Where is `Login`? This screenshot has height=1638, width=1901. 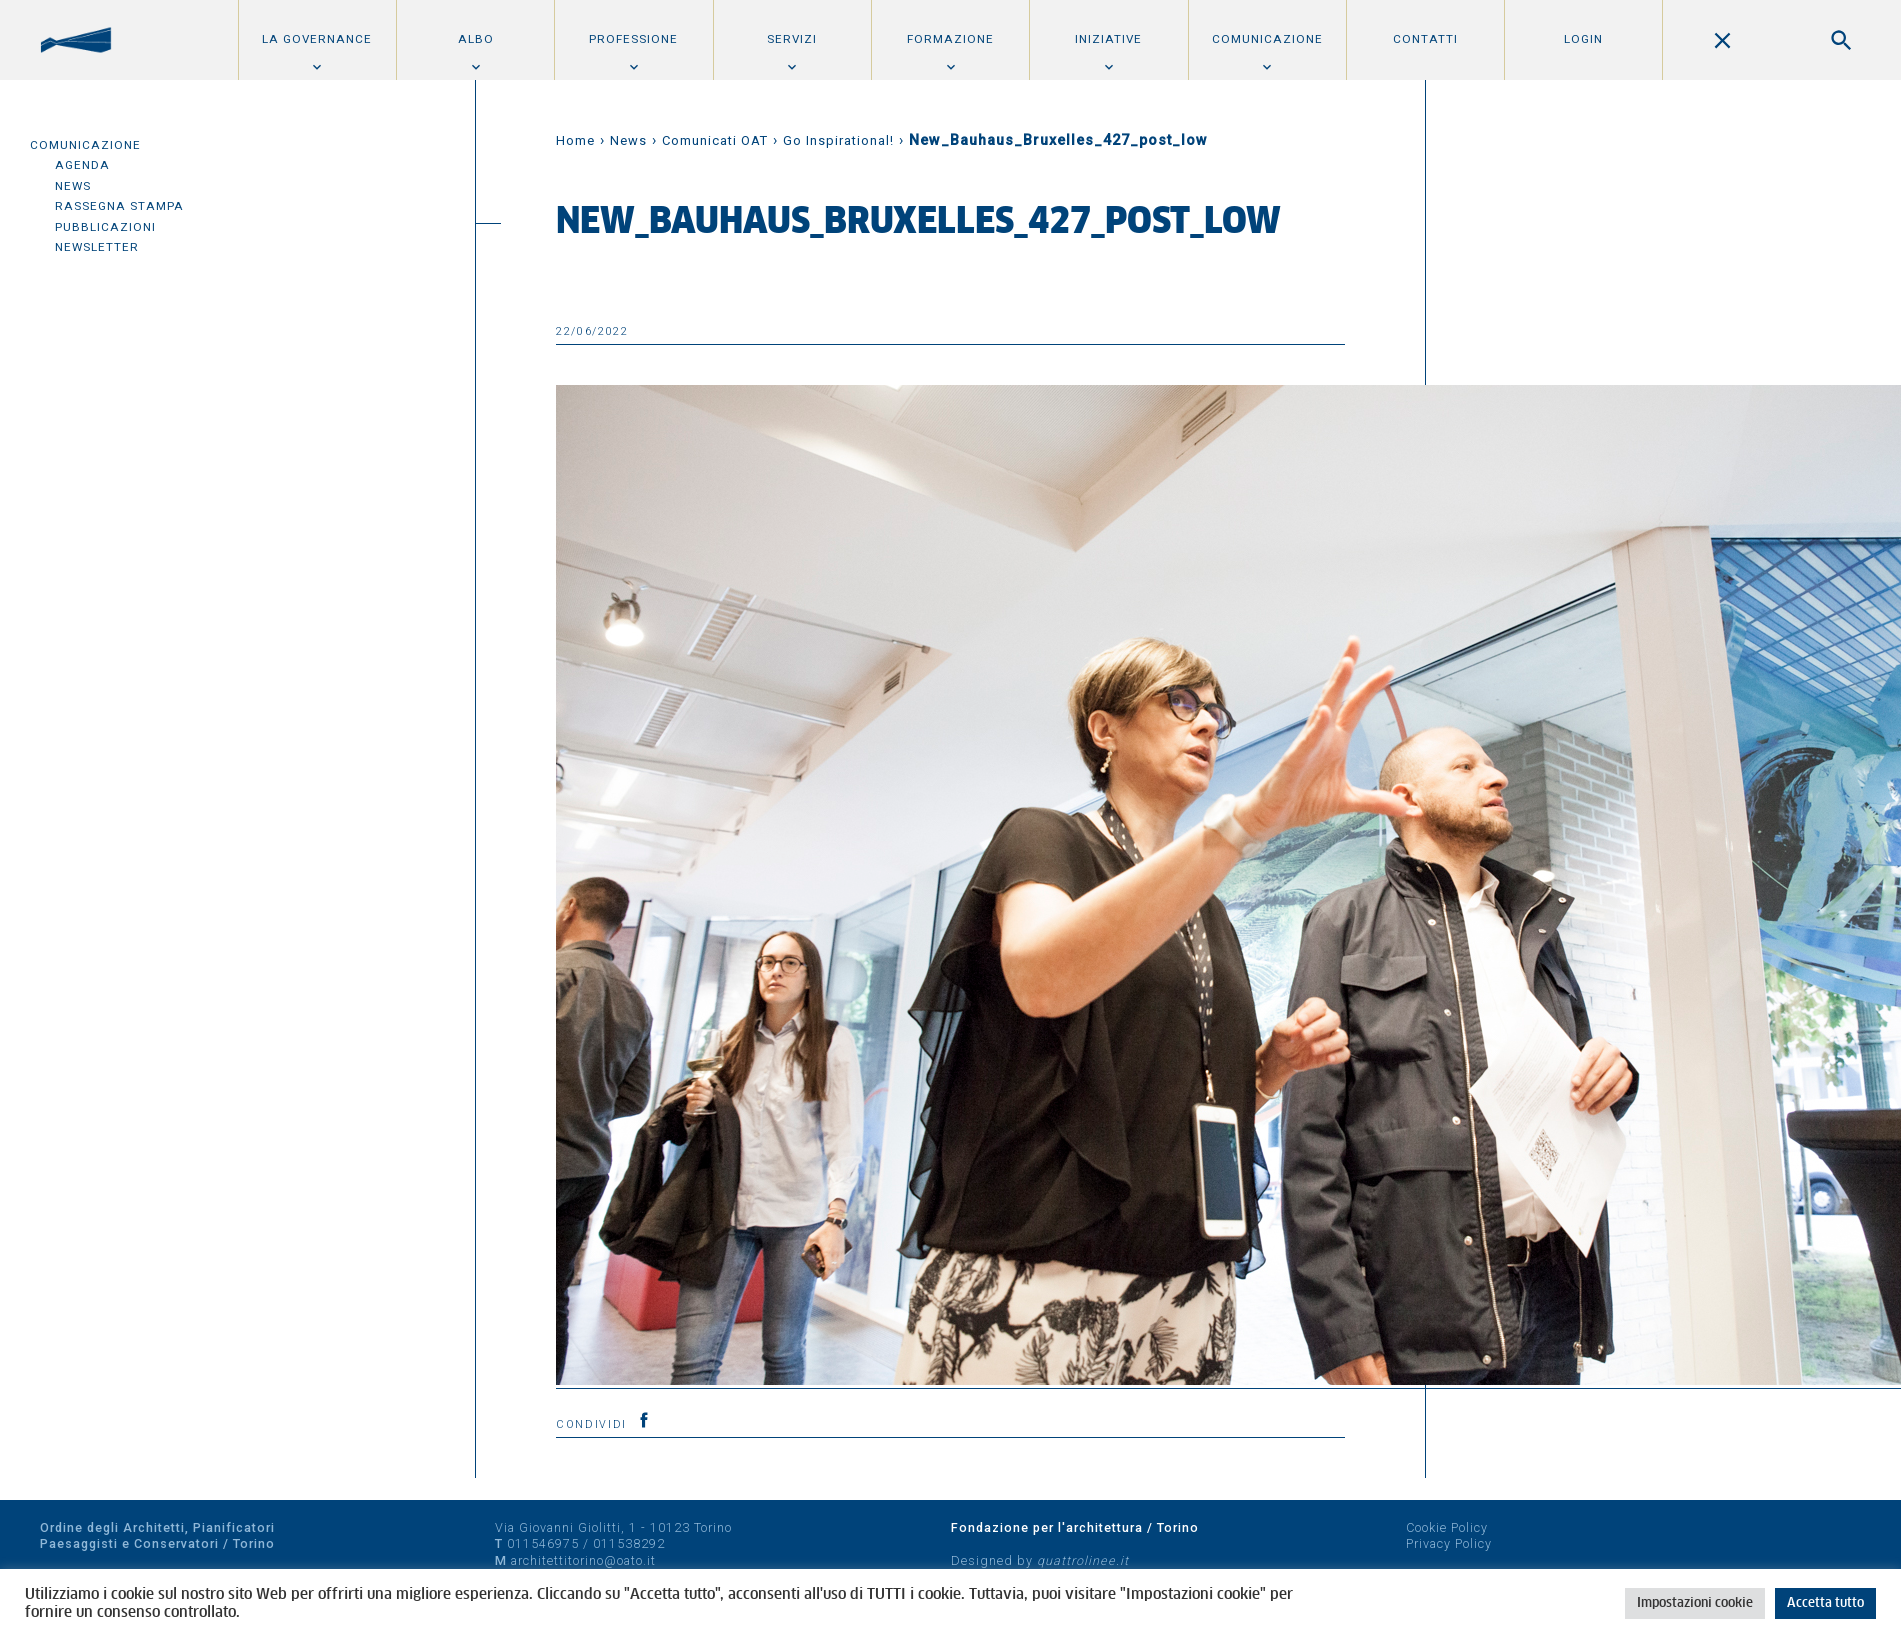 Login is located at coordinates (1583, 39).